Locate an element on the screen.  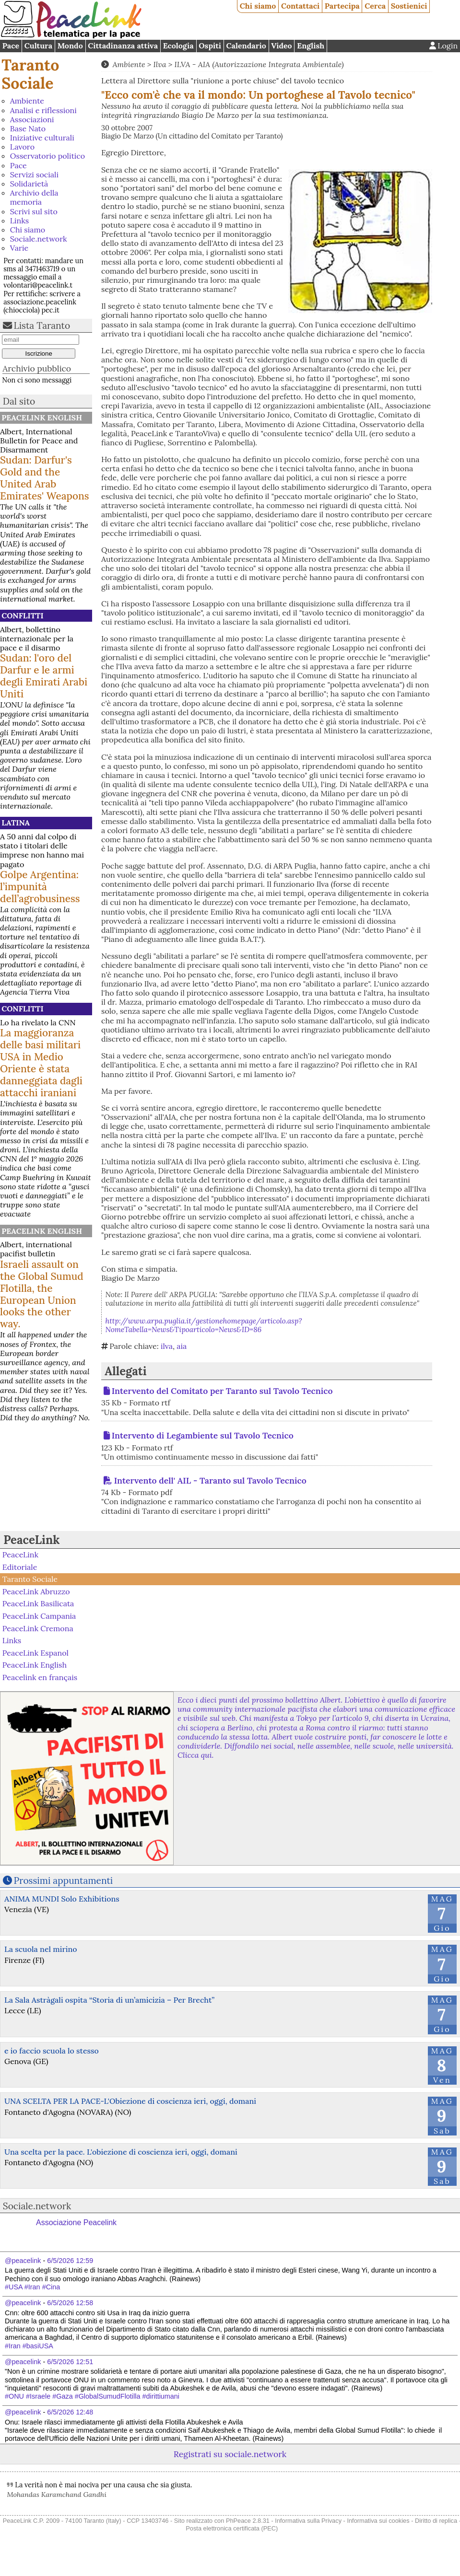
Sociale.network is located at coordinates (38, 239).